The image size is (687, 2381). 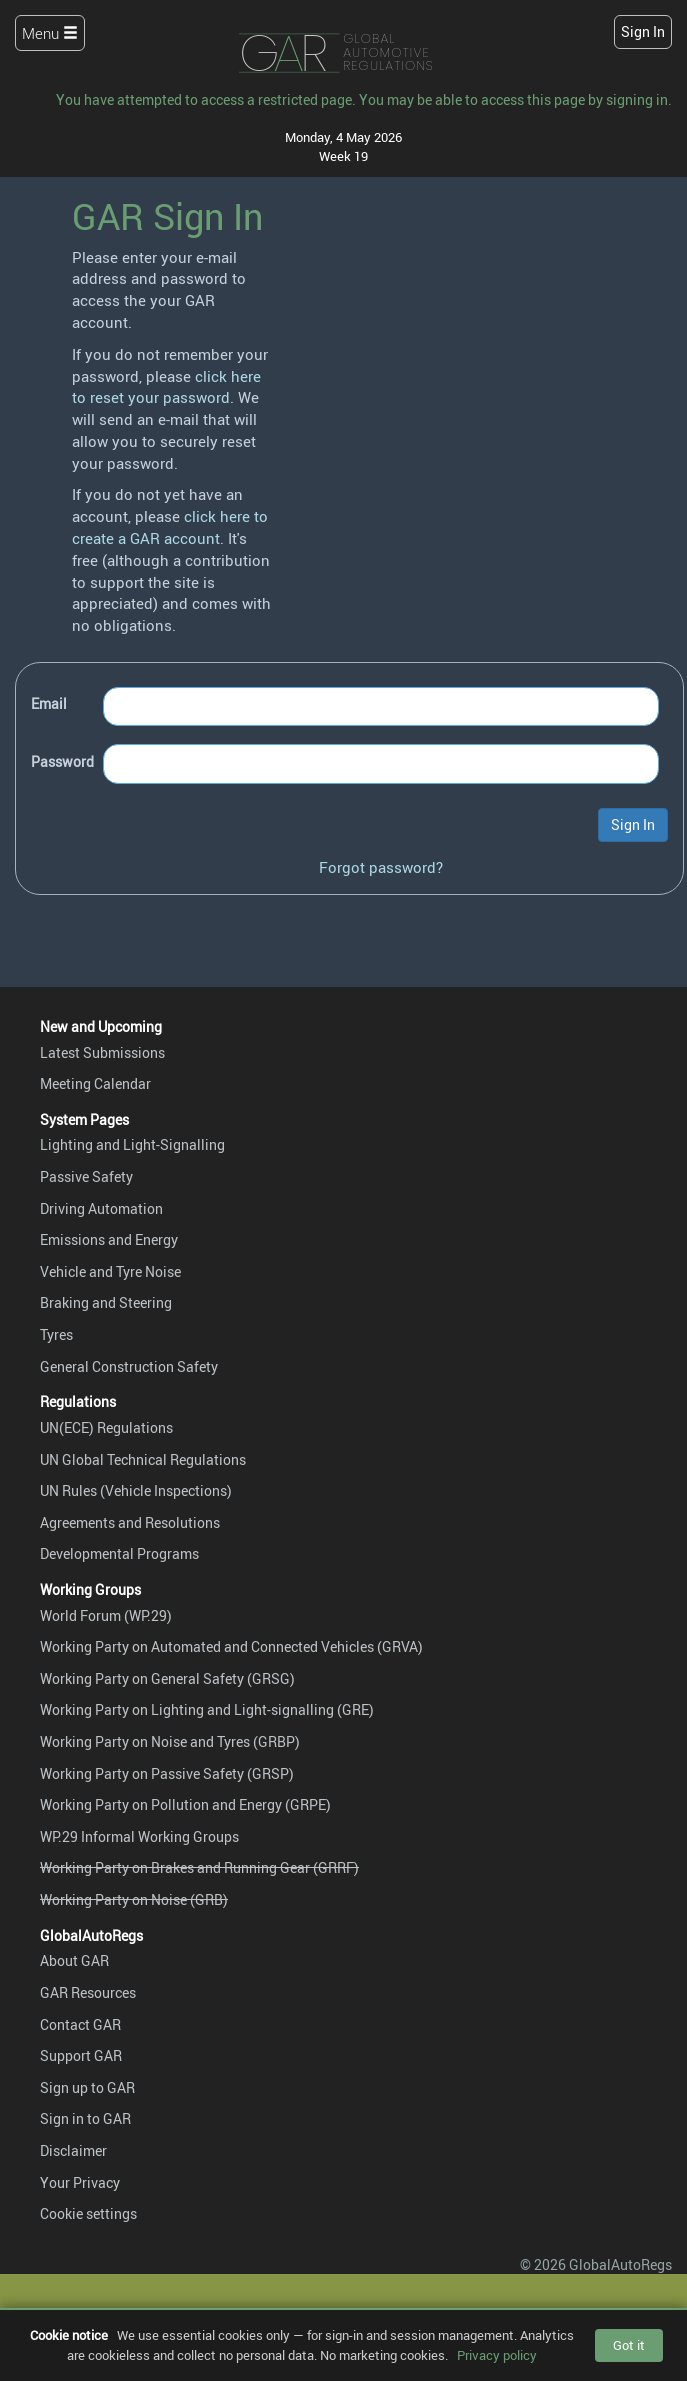 What do you see at coordinates (102, 1052) in the screenshot?
I see `Latest Submissions` at bounding box center [102, 1052].